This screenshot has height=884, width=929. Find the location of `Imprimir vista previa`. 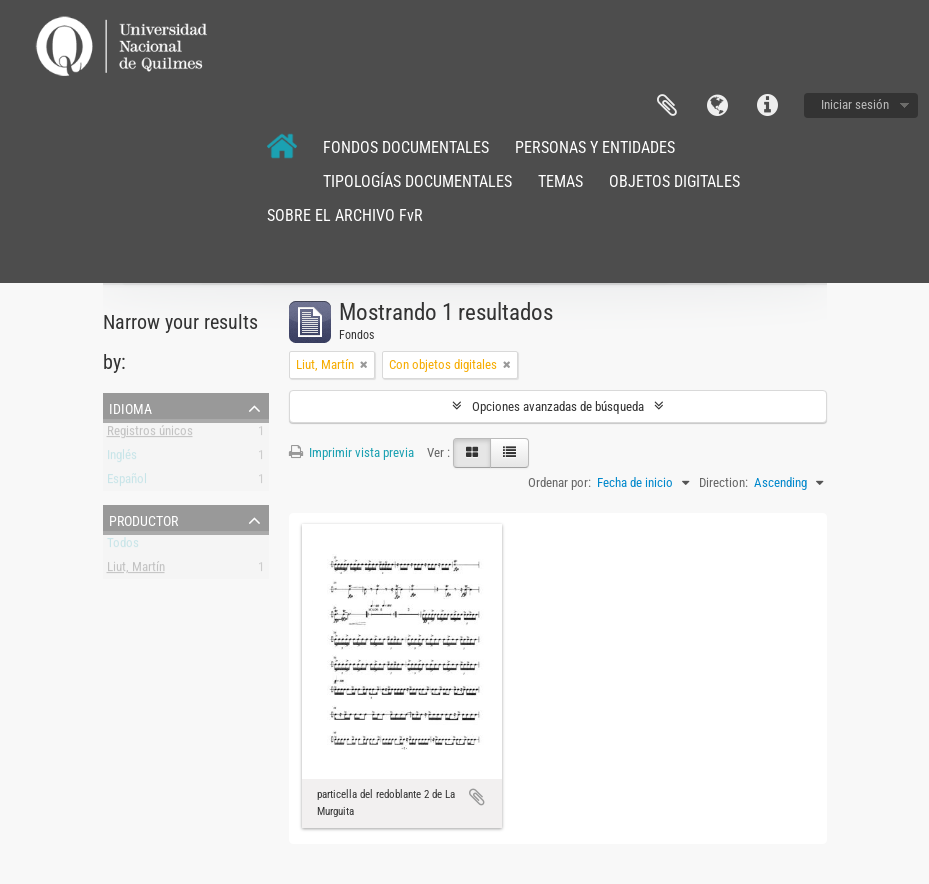

Imprimir vista previa is located at coordinates (351, 452).